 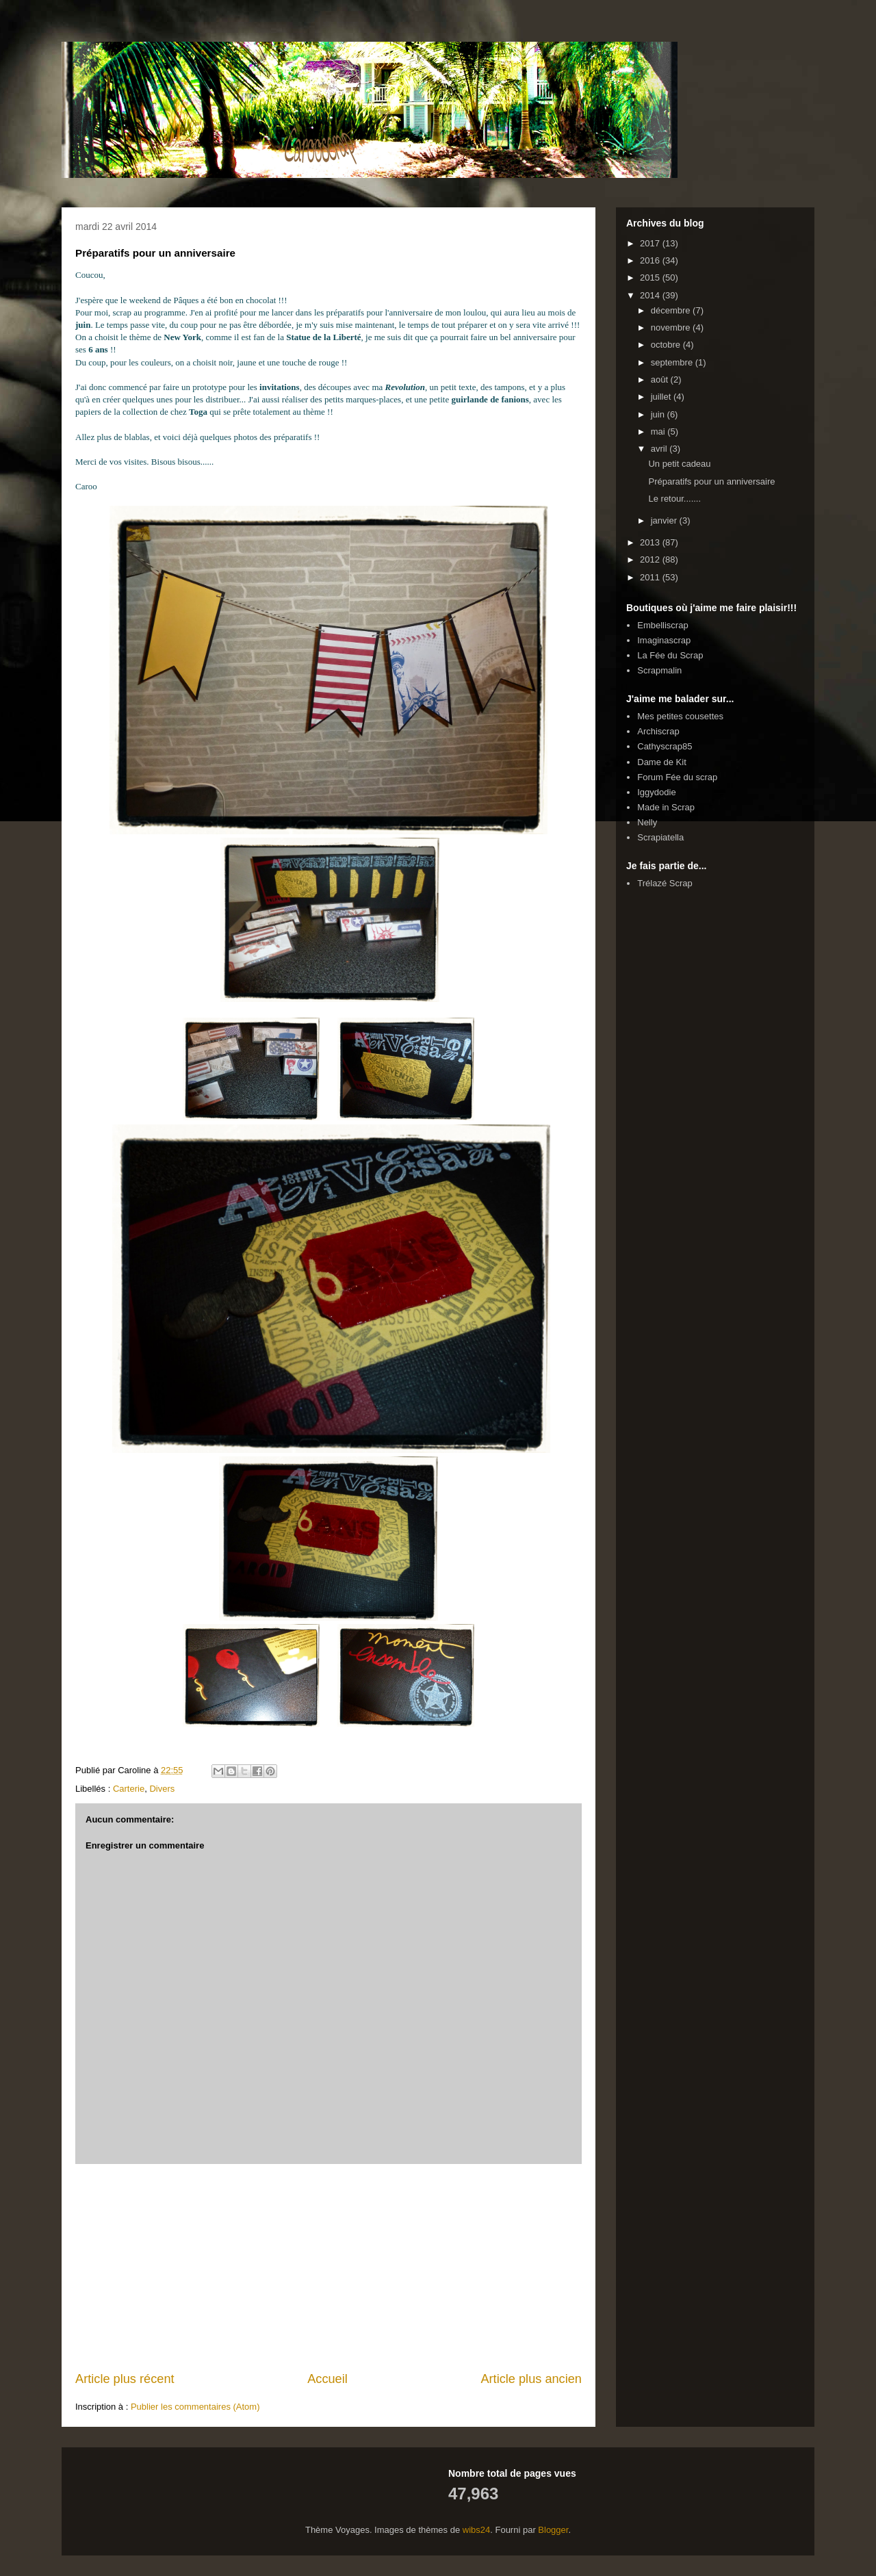 What do you see at coordinates (328, 2267) in the screenshot?
I see `[Advertisement]` at bounding box center [328, 2267].